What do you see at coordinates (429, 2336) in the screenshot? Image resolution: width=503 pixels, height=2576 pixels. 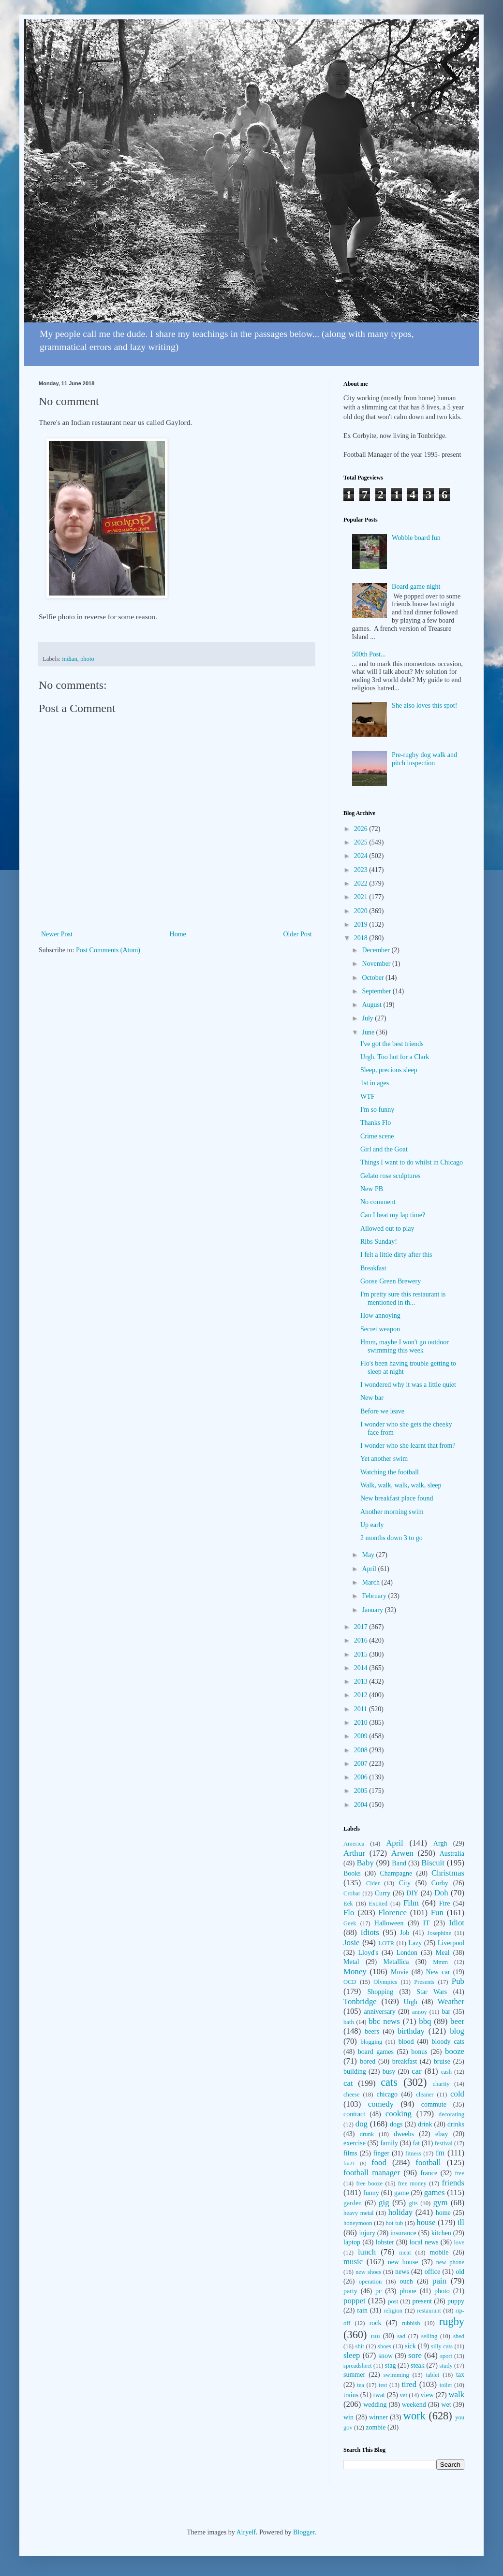 I see `selling` at bounding box center [429, 2336].